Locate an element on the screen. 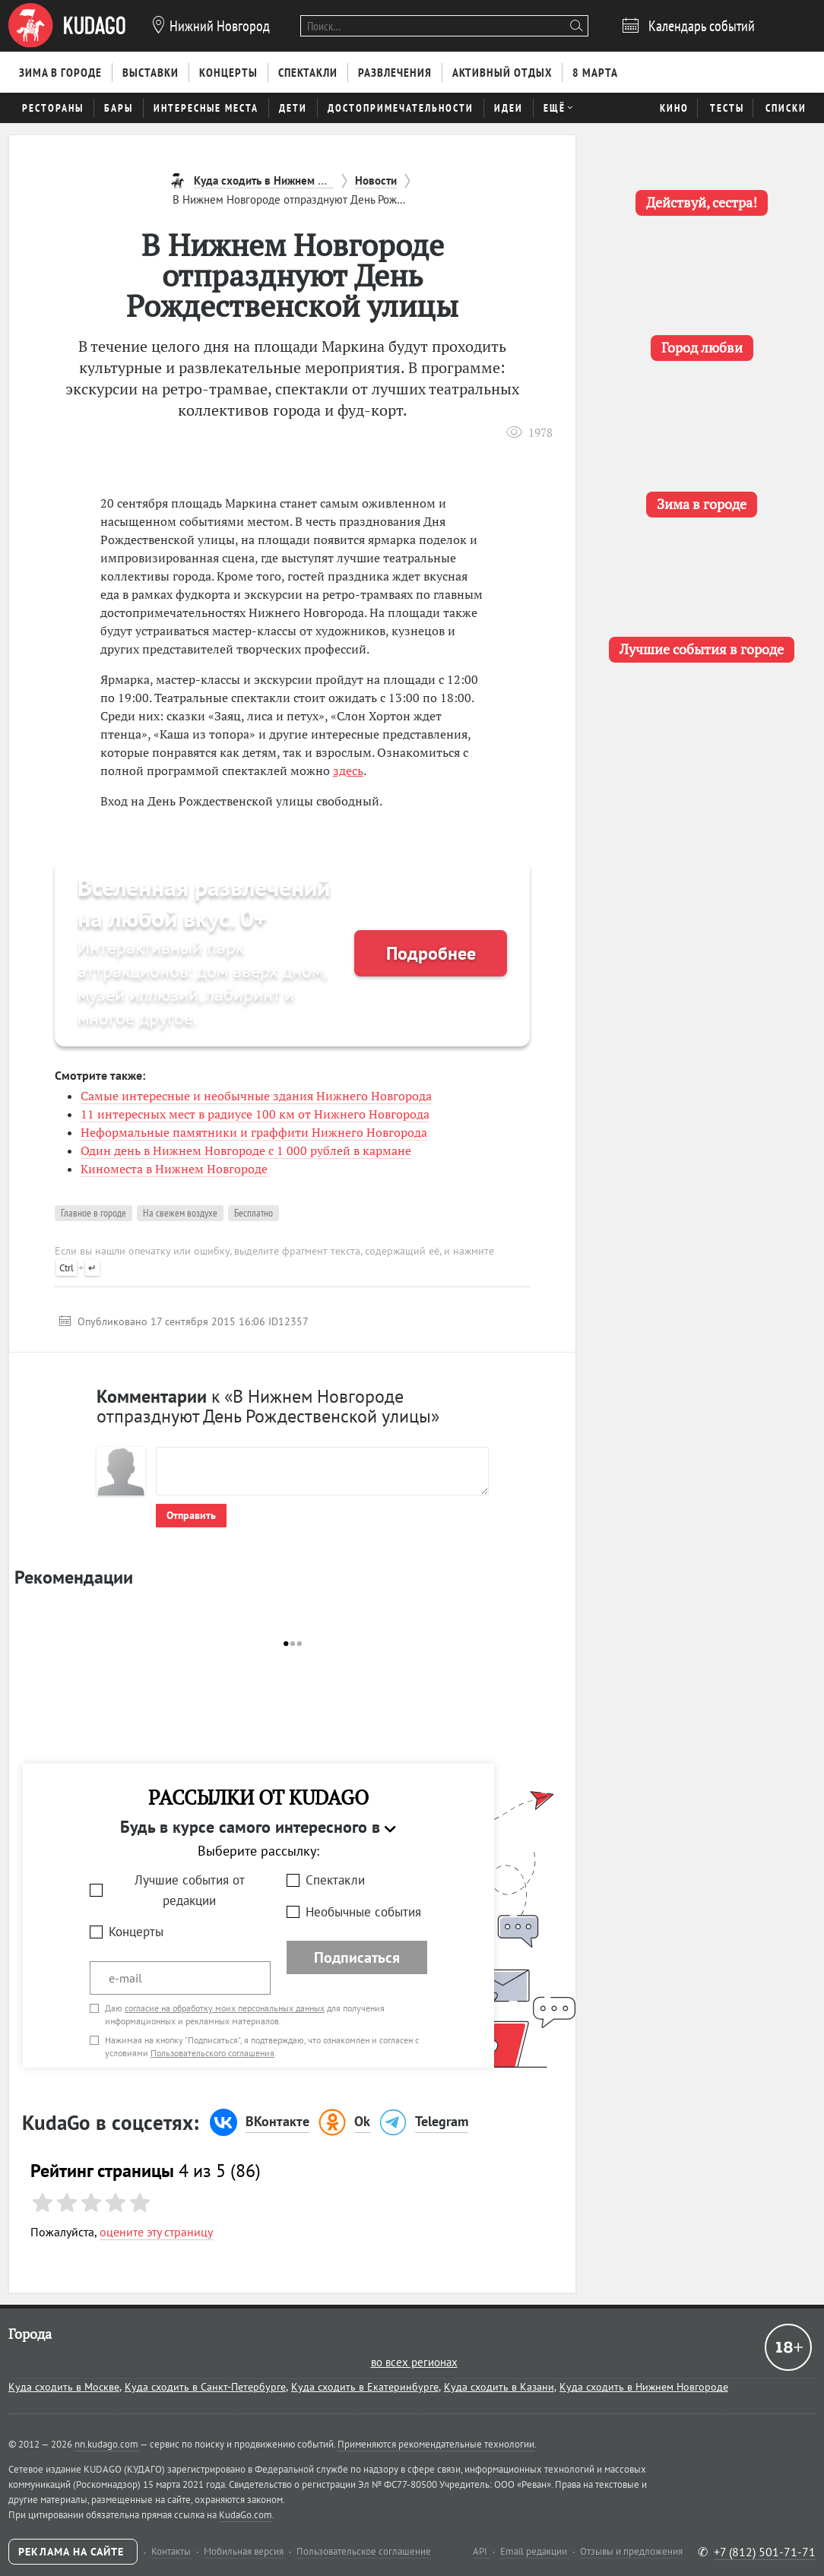 The width and height of the screenshot is (824, 2576). Необычные события is located at coordinates (363, 1912).